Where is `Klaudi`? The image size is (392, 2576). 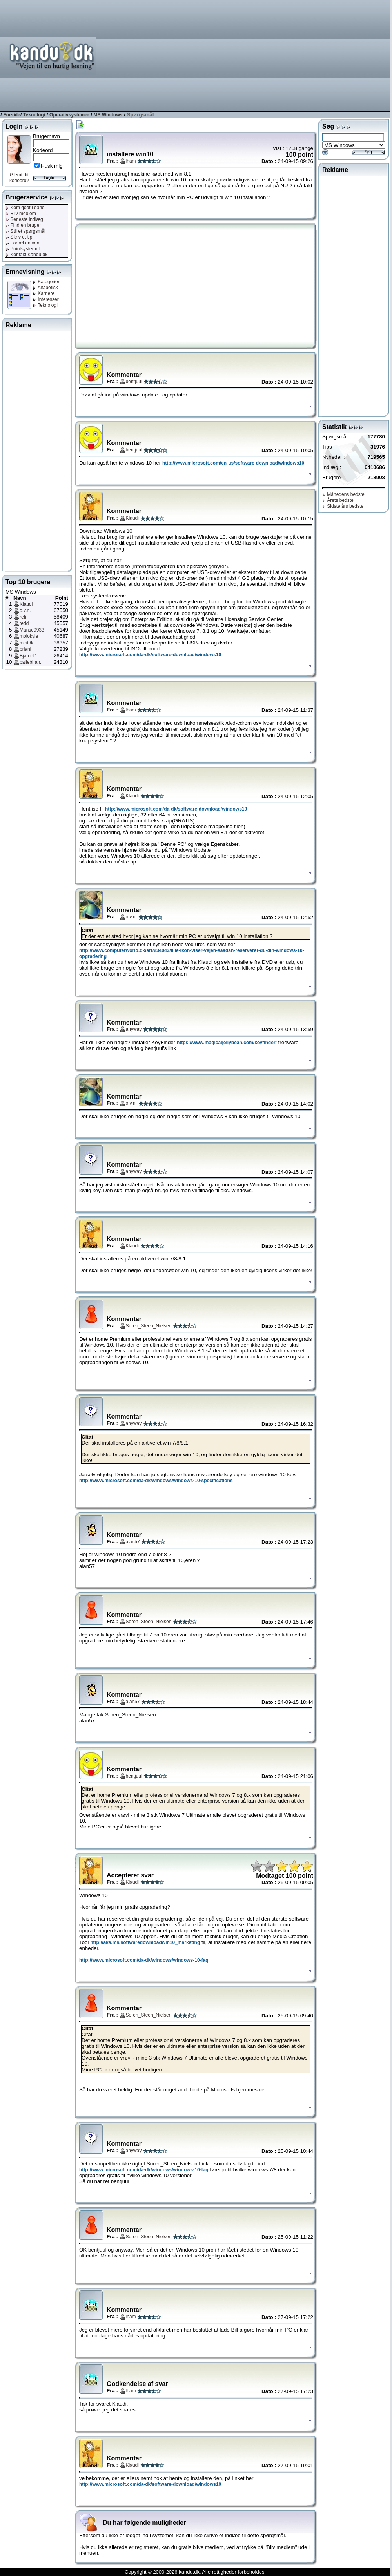
Klaudi is located at coordinates (26, 604).